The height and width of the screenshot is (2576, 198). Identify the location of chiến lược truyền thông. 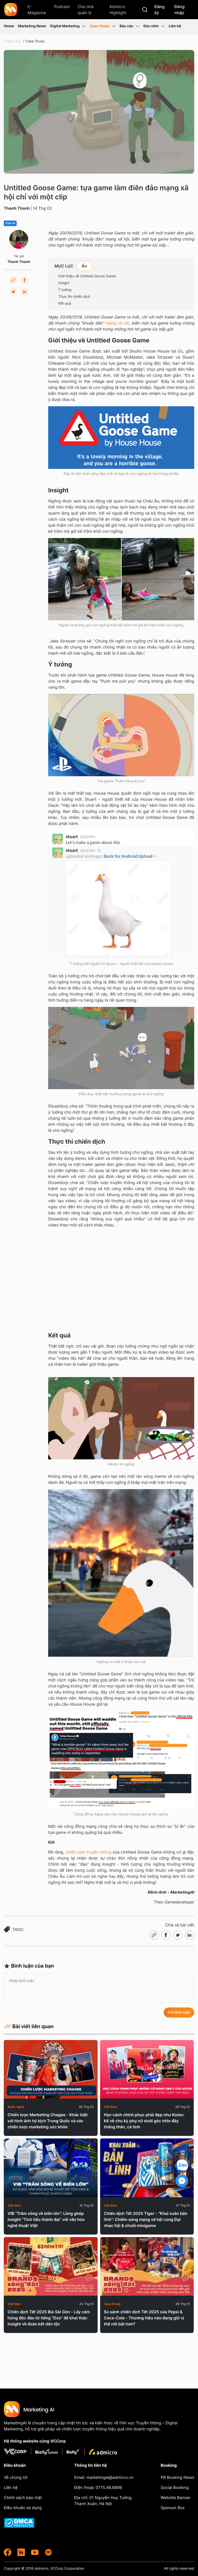
(88, 1852).